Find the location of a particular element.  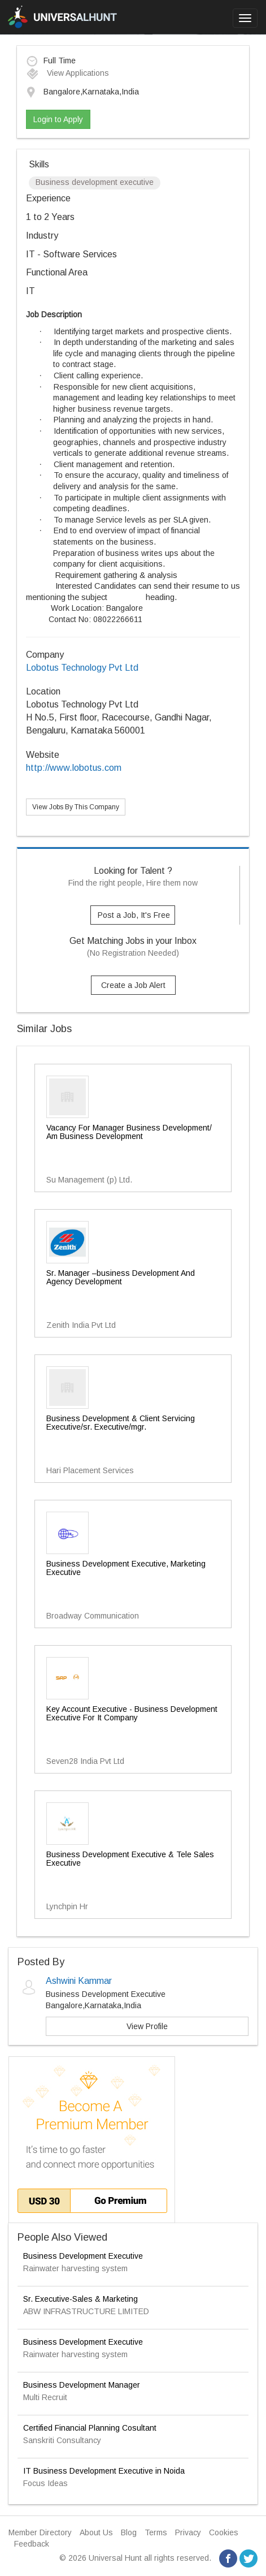

Business Development Executive is located at coordinates (83, 2255).